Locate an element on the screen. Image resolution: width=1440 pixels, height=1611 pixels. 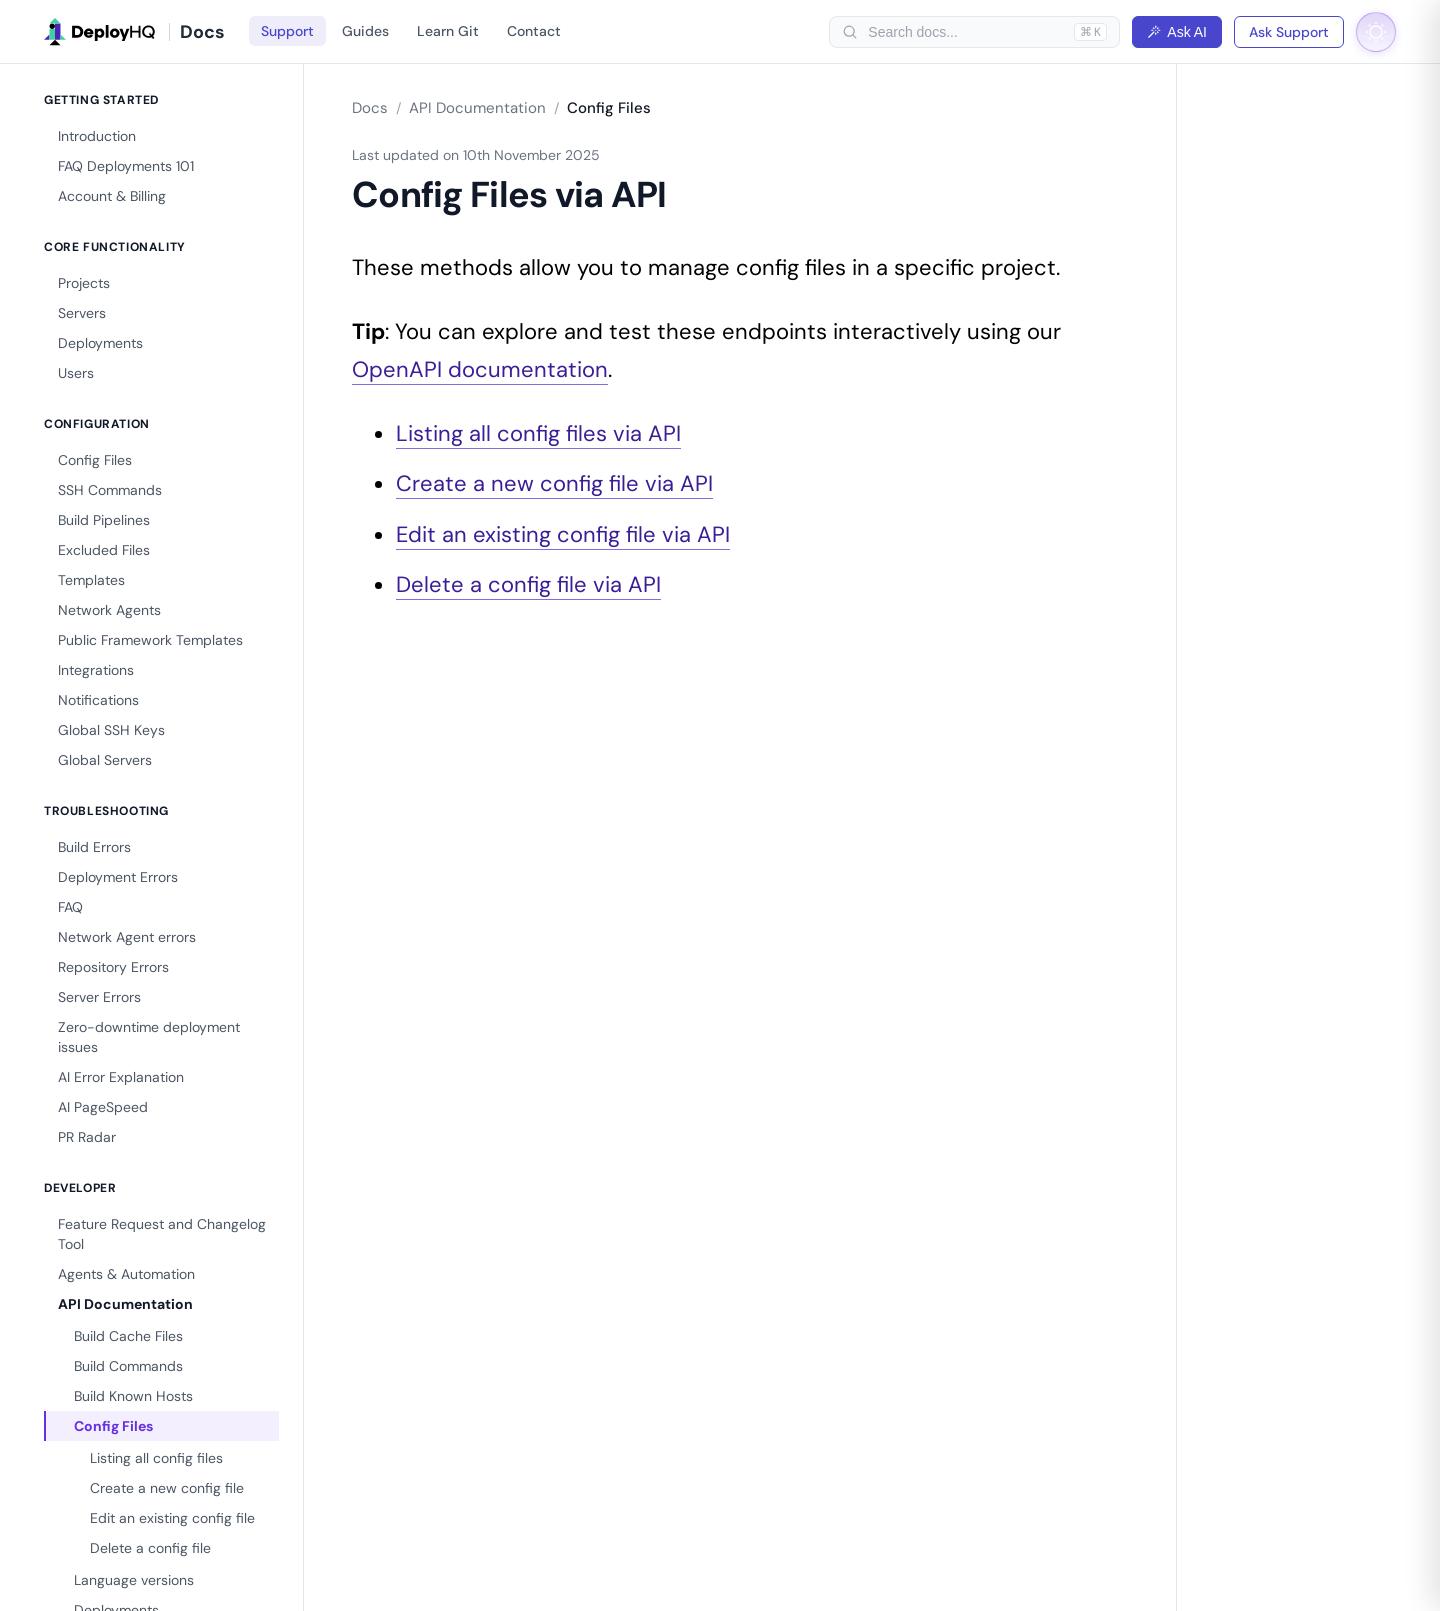
Build Known Hosts is located at coordinates (133, 1396).